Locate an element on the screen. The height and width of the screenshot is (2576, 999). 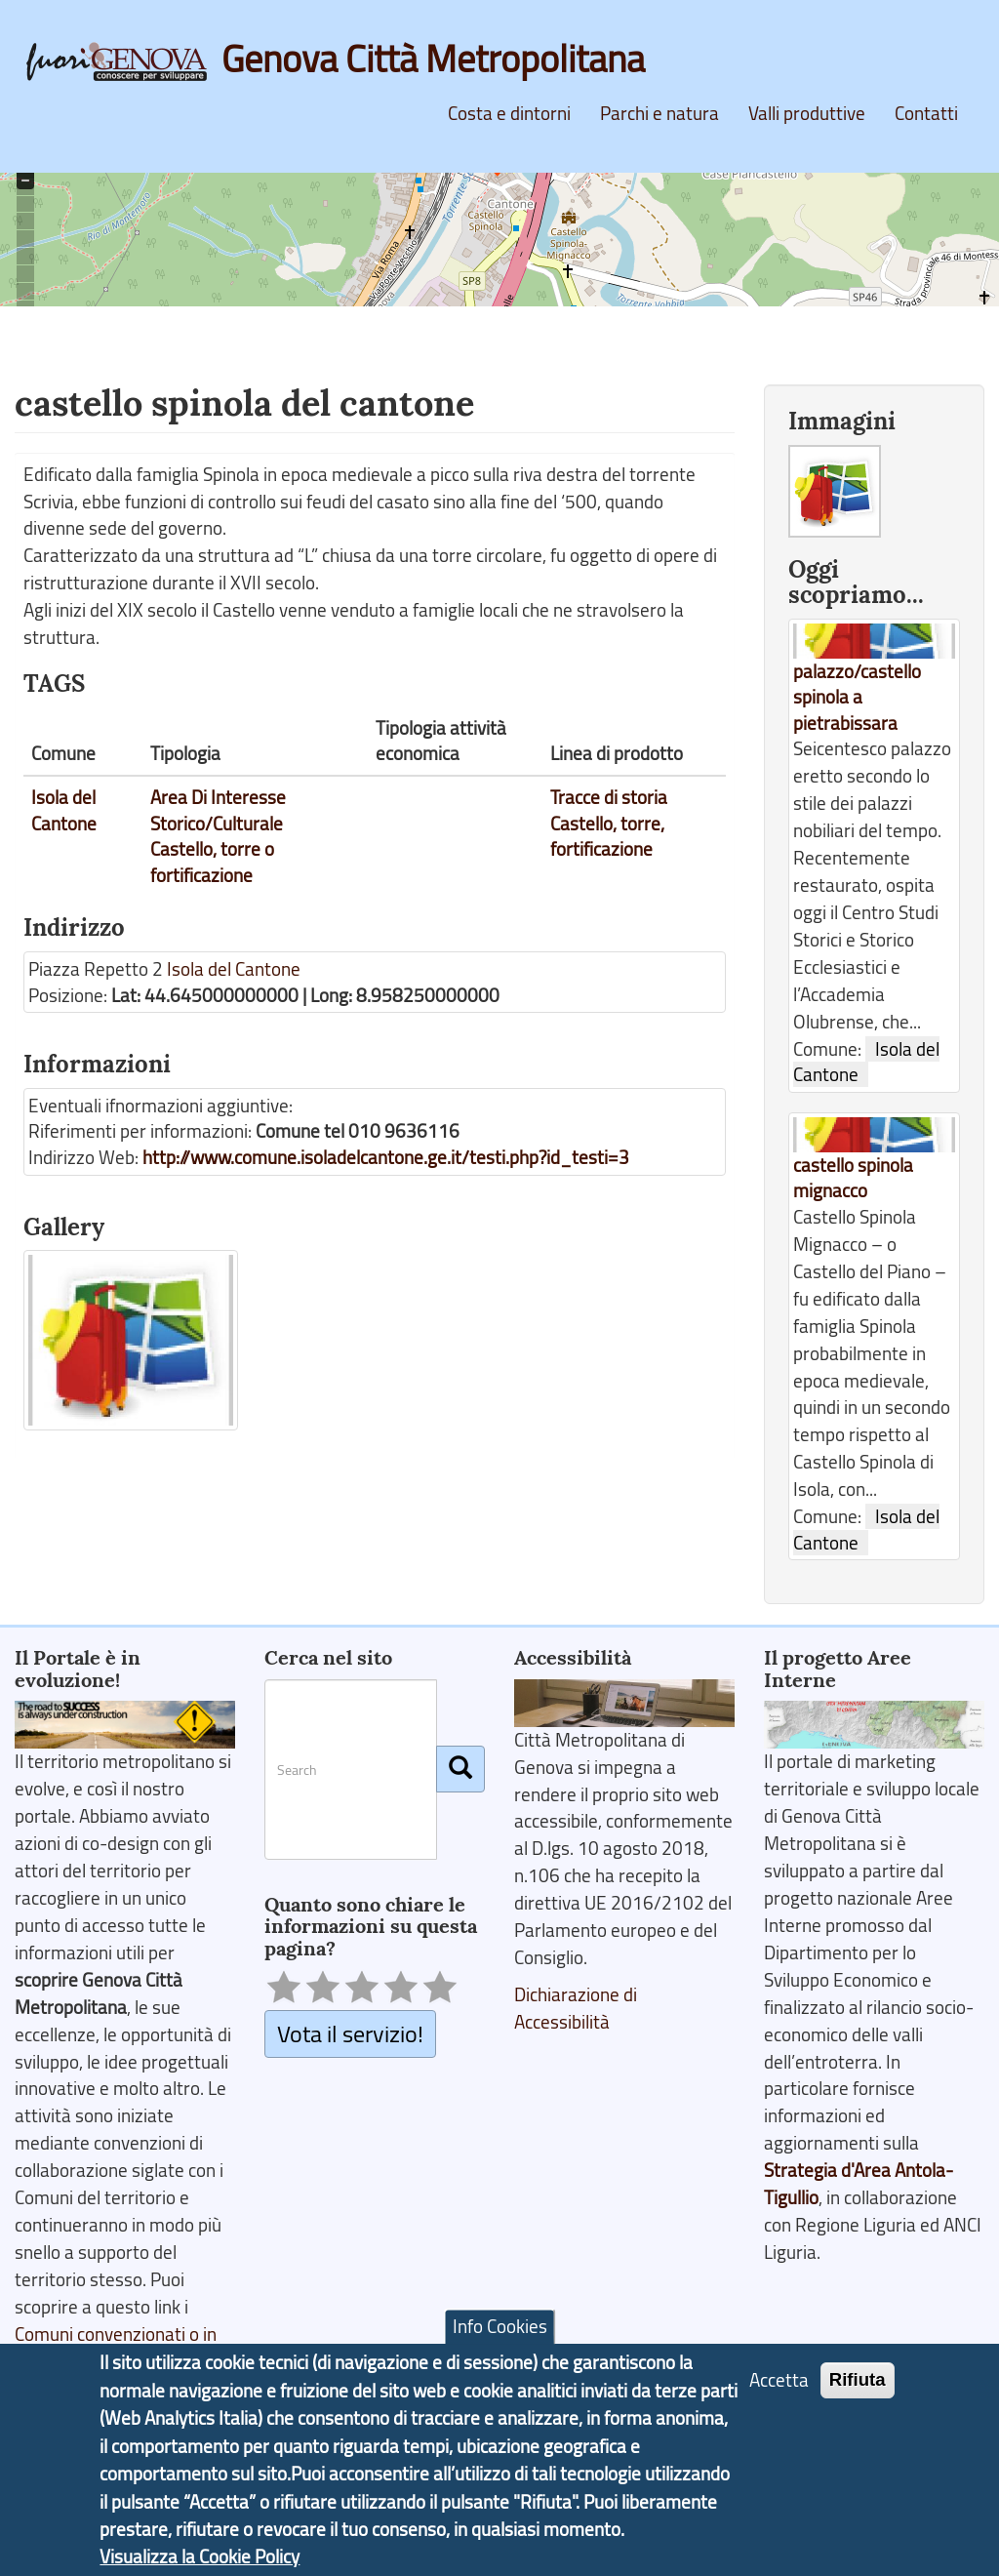
Castello, torre, fortificazione is located at coordinates (607, 837).